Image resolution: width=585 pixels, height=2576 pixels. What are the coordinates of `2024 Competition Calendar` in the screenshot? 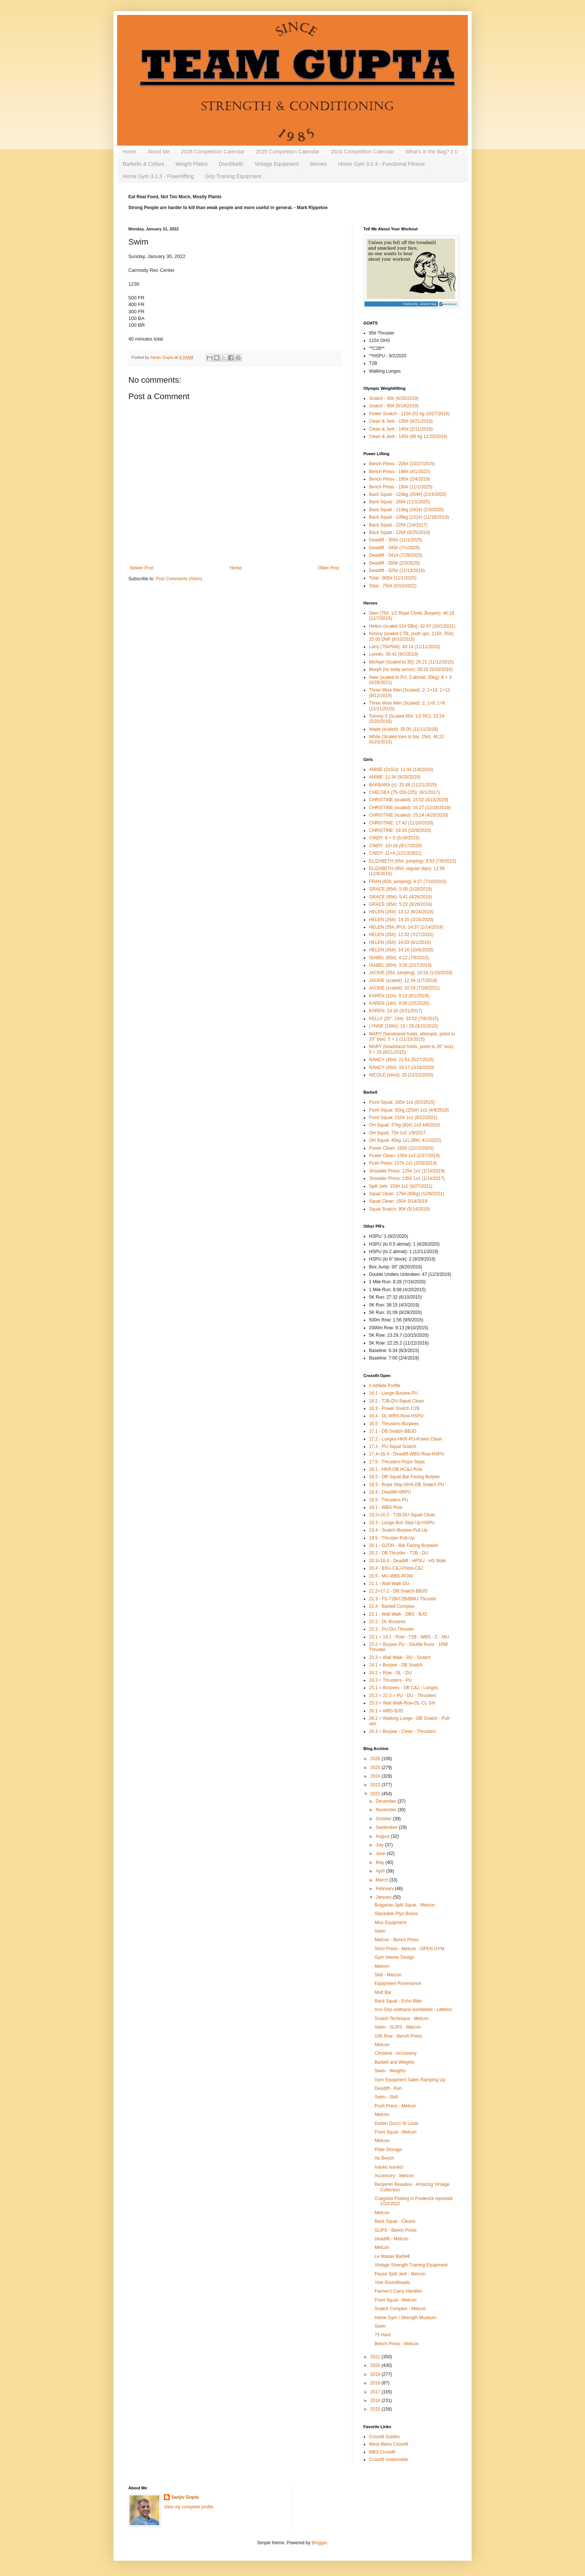 It's located at (362, 152).